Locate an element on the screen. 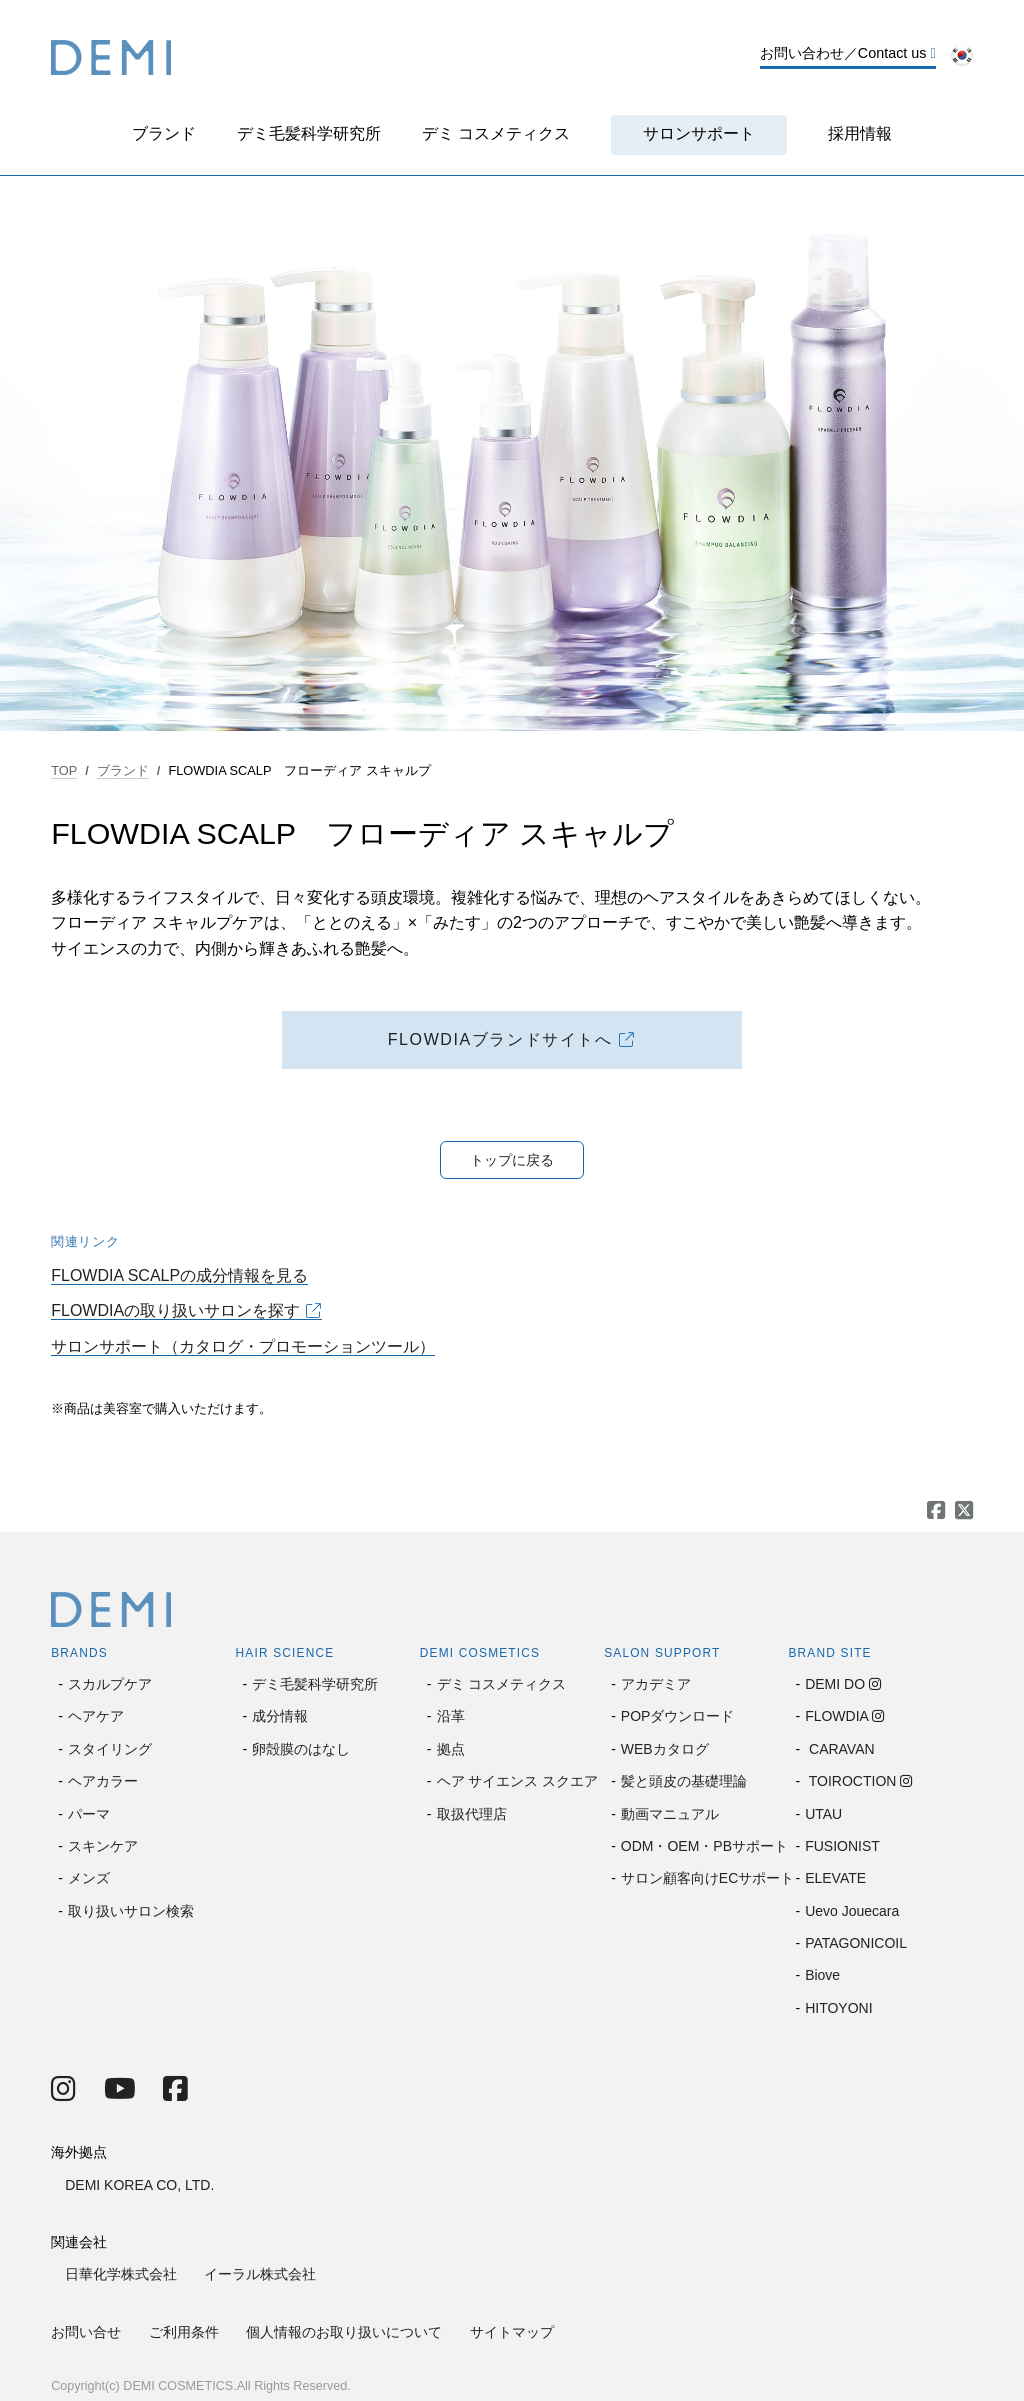 This screenshot has width=1024, height=2401. PATAGONICOIL is located at coordinates (856, 1943).